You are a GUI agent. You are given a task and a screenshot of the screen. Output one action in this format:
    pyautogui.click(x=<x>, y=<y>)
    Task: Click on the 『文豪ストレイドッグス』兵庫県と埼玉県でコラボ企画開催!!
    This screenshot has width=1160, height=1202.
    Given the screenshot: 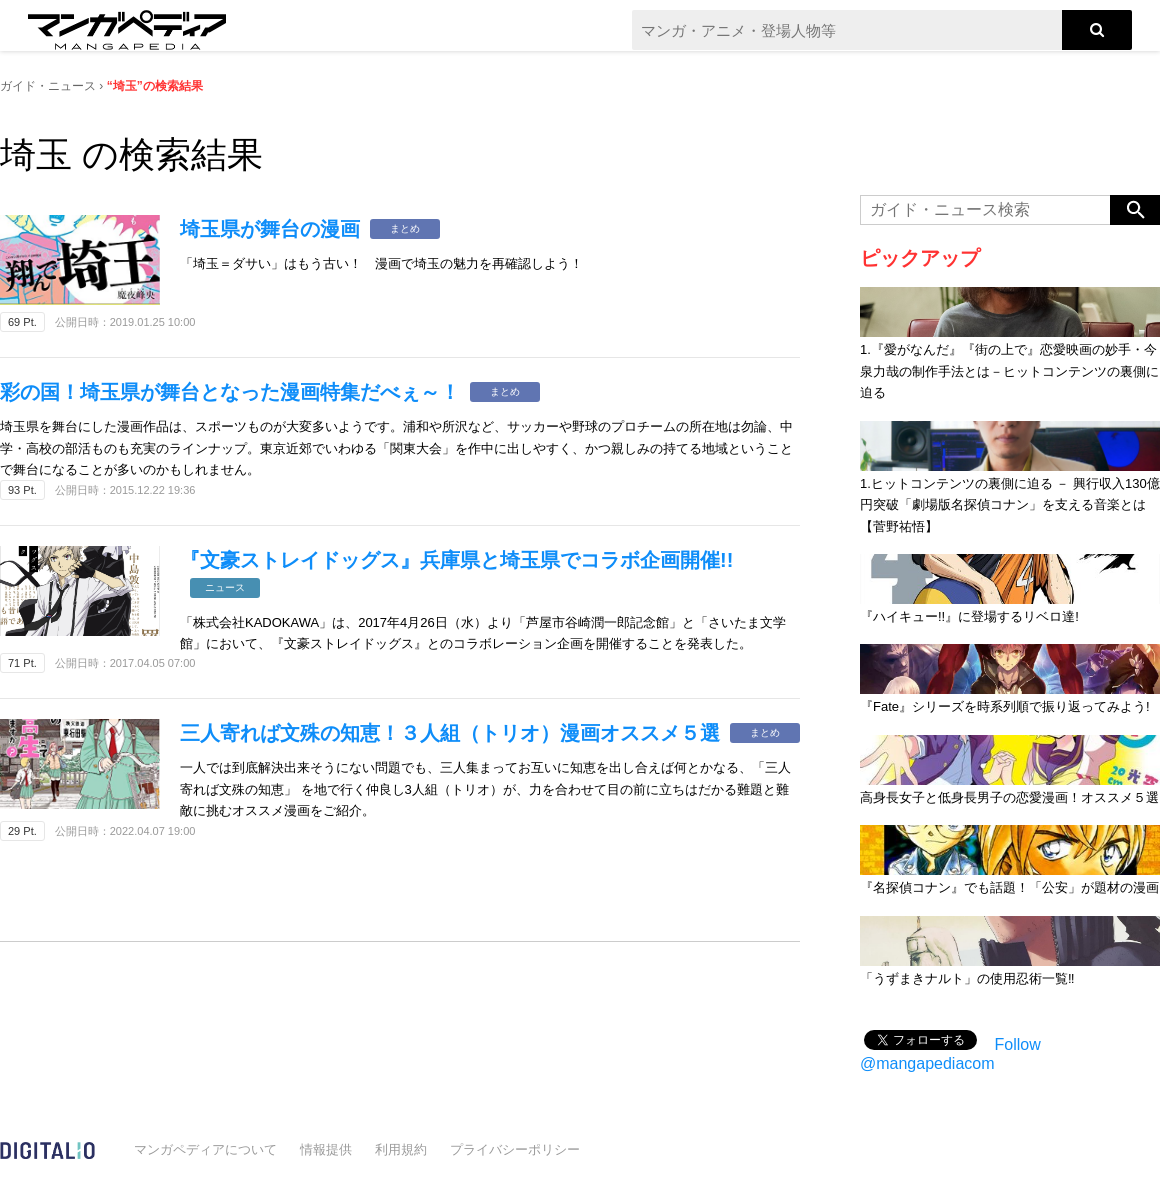 What is the action you would take?
    pyautogui.click(x=456, y=560)
    